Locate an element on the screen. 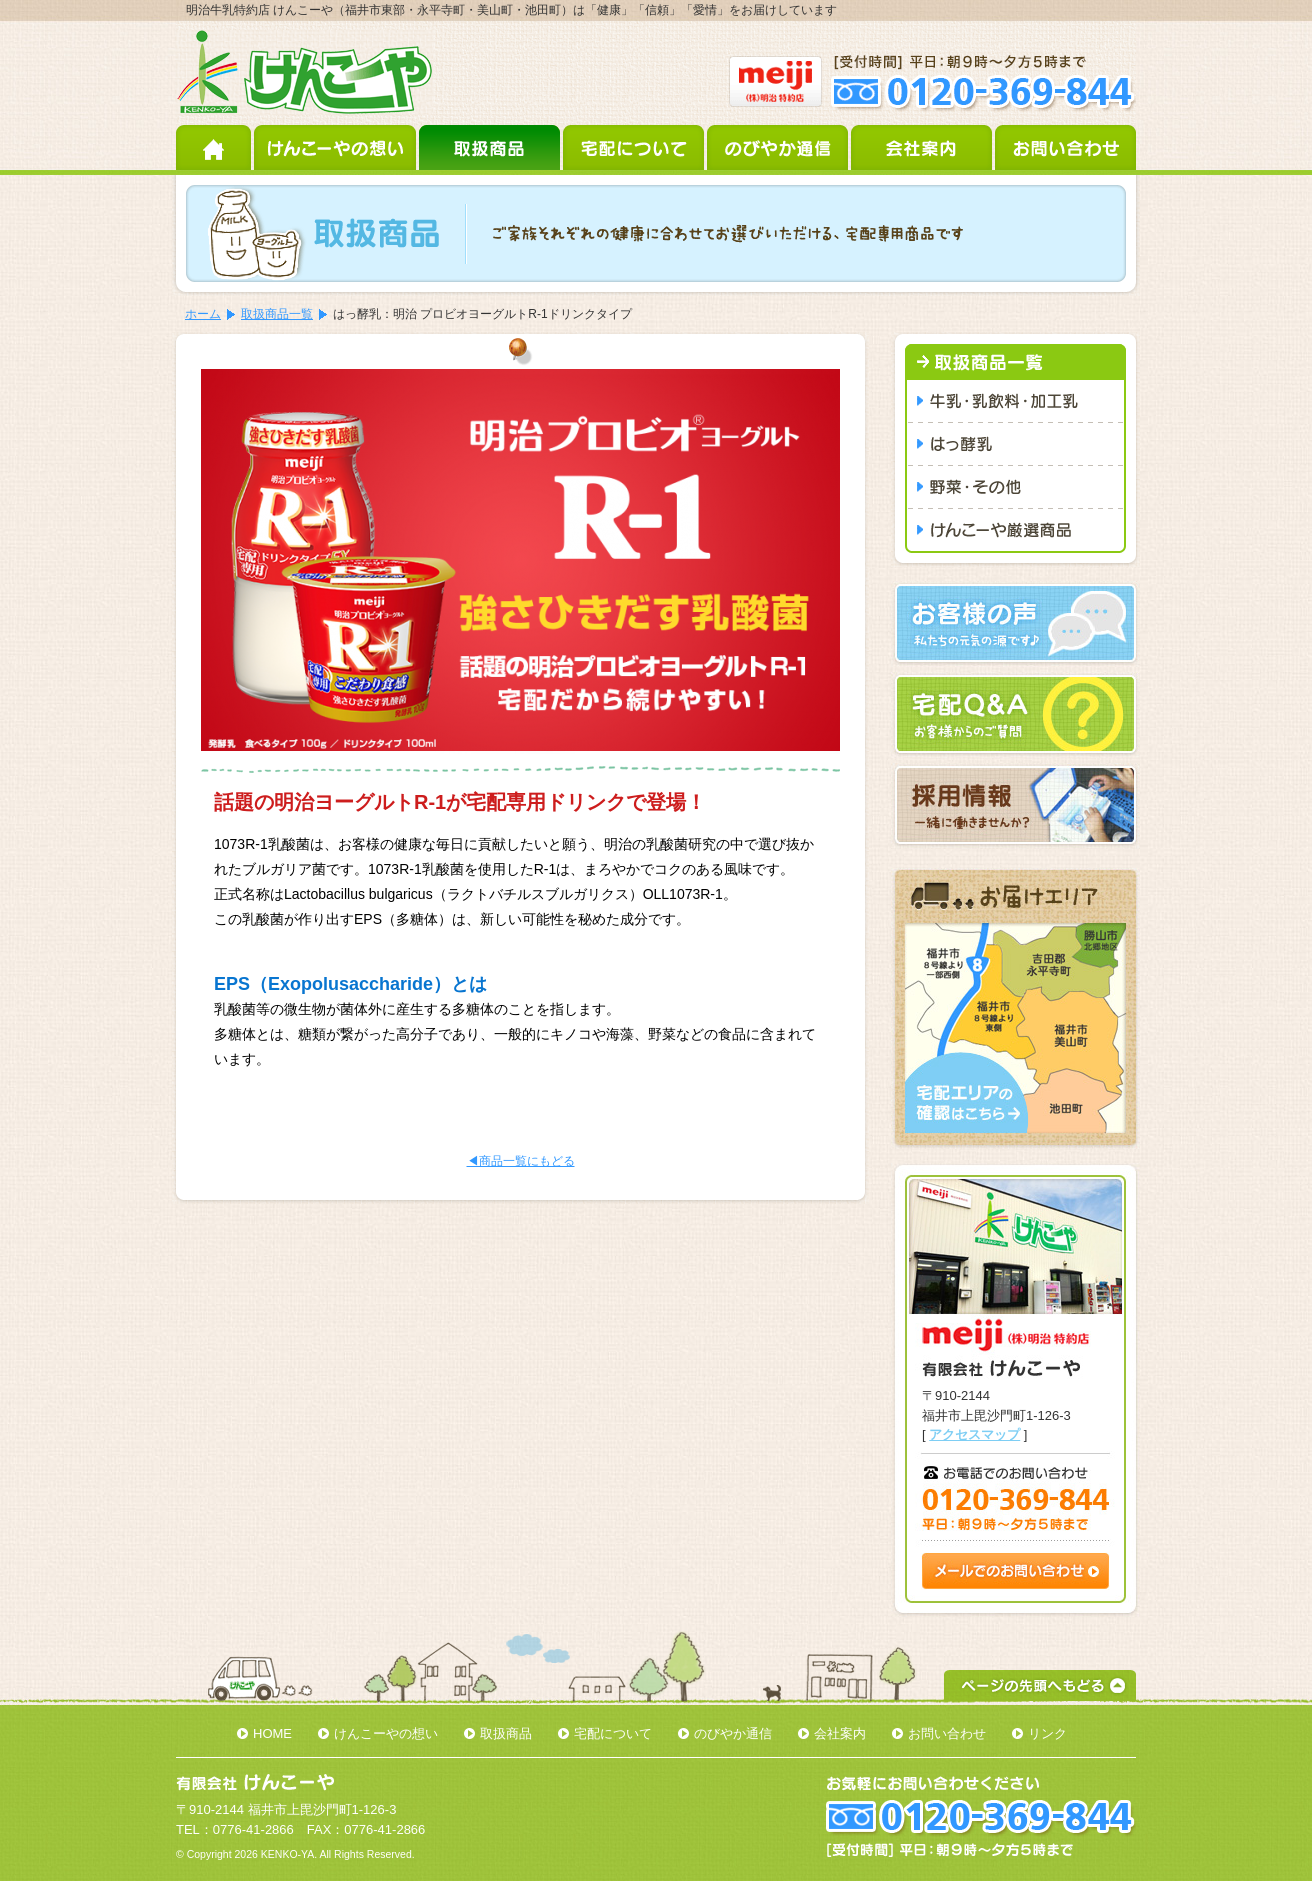 This screenshot has height=1881, width=1312. 牛乳・乳飲料・加工乳 is located at coordinates (1015, 401).